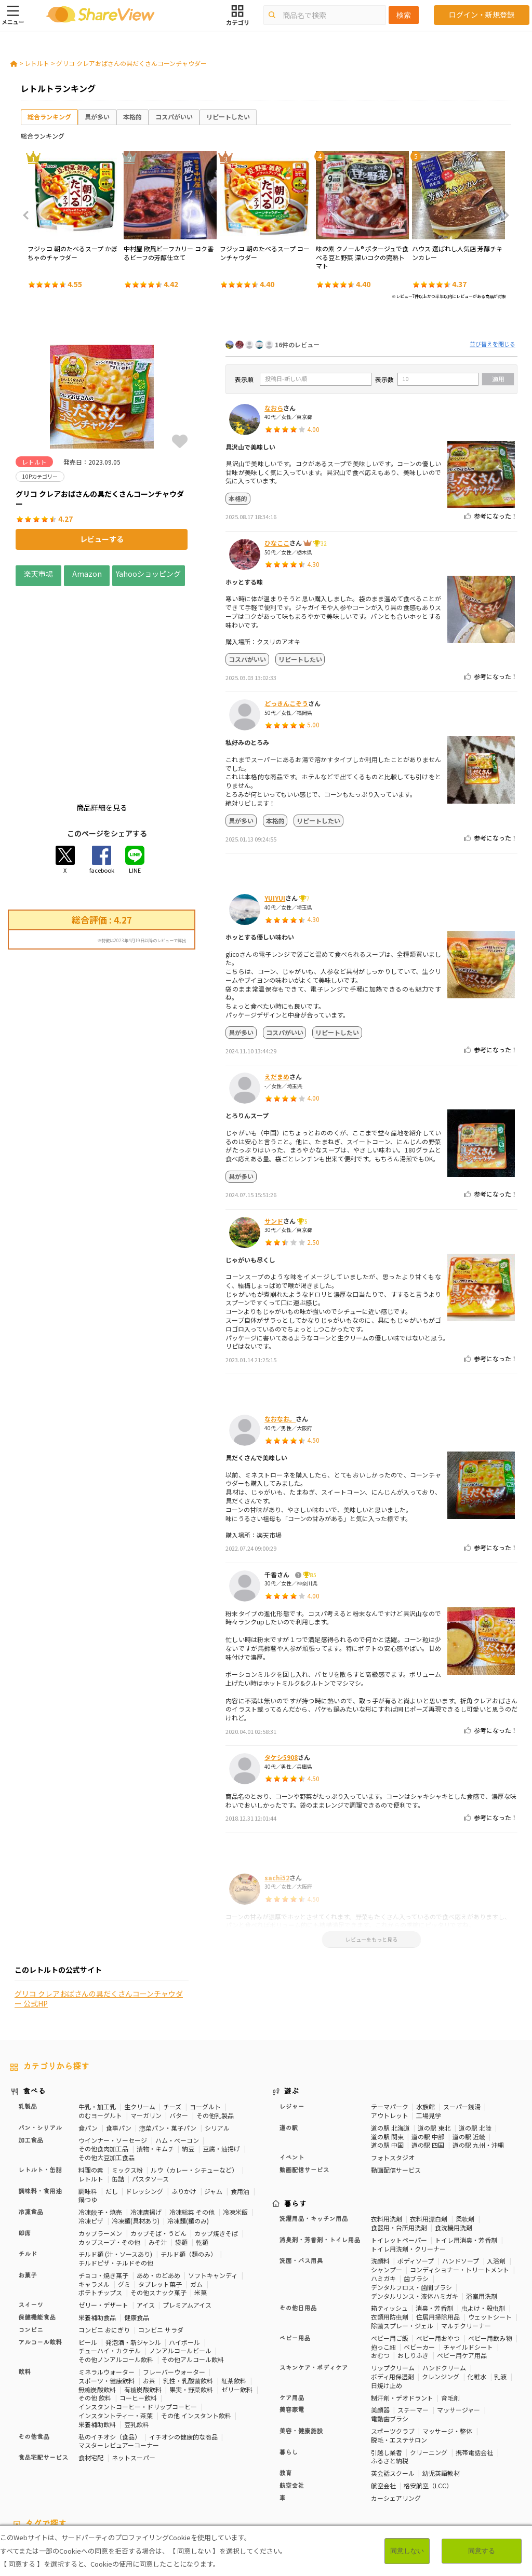  I want to click on 暮らす, so click(295, 2117).